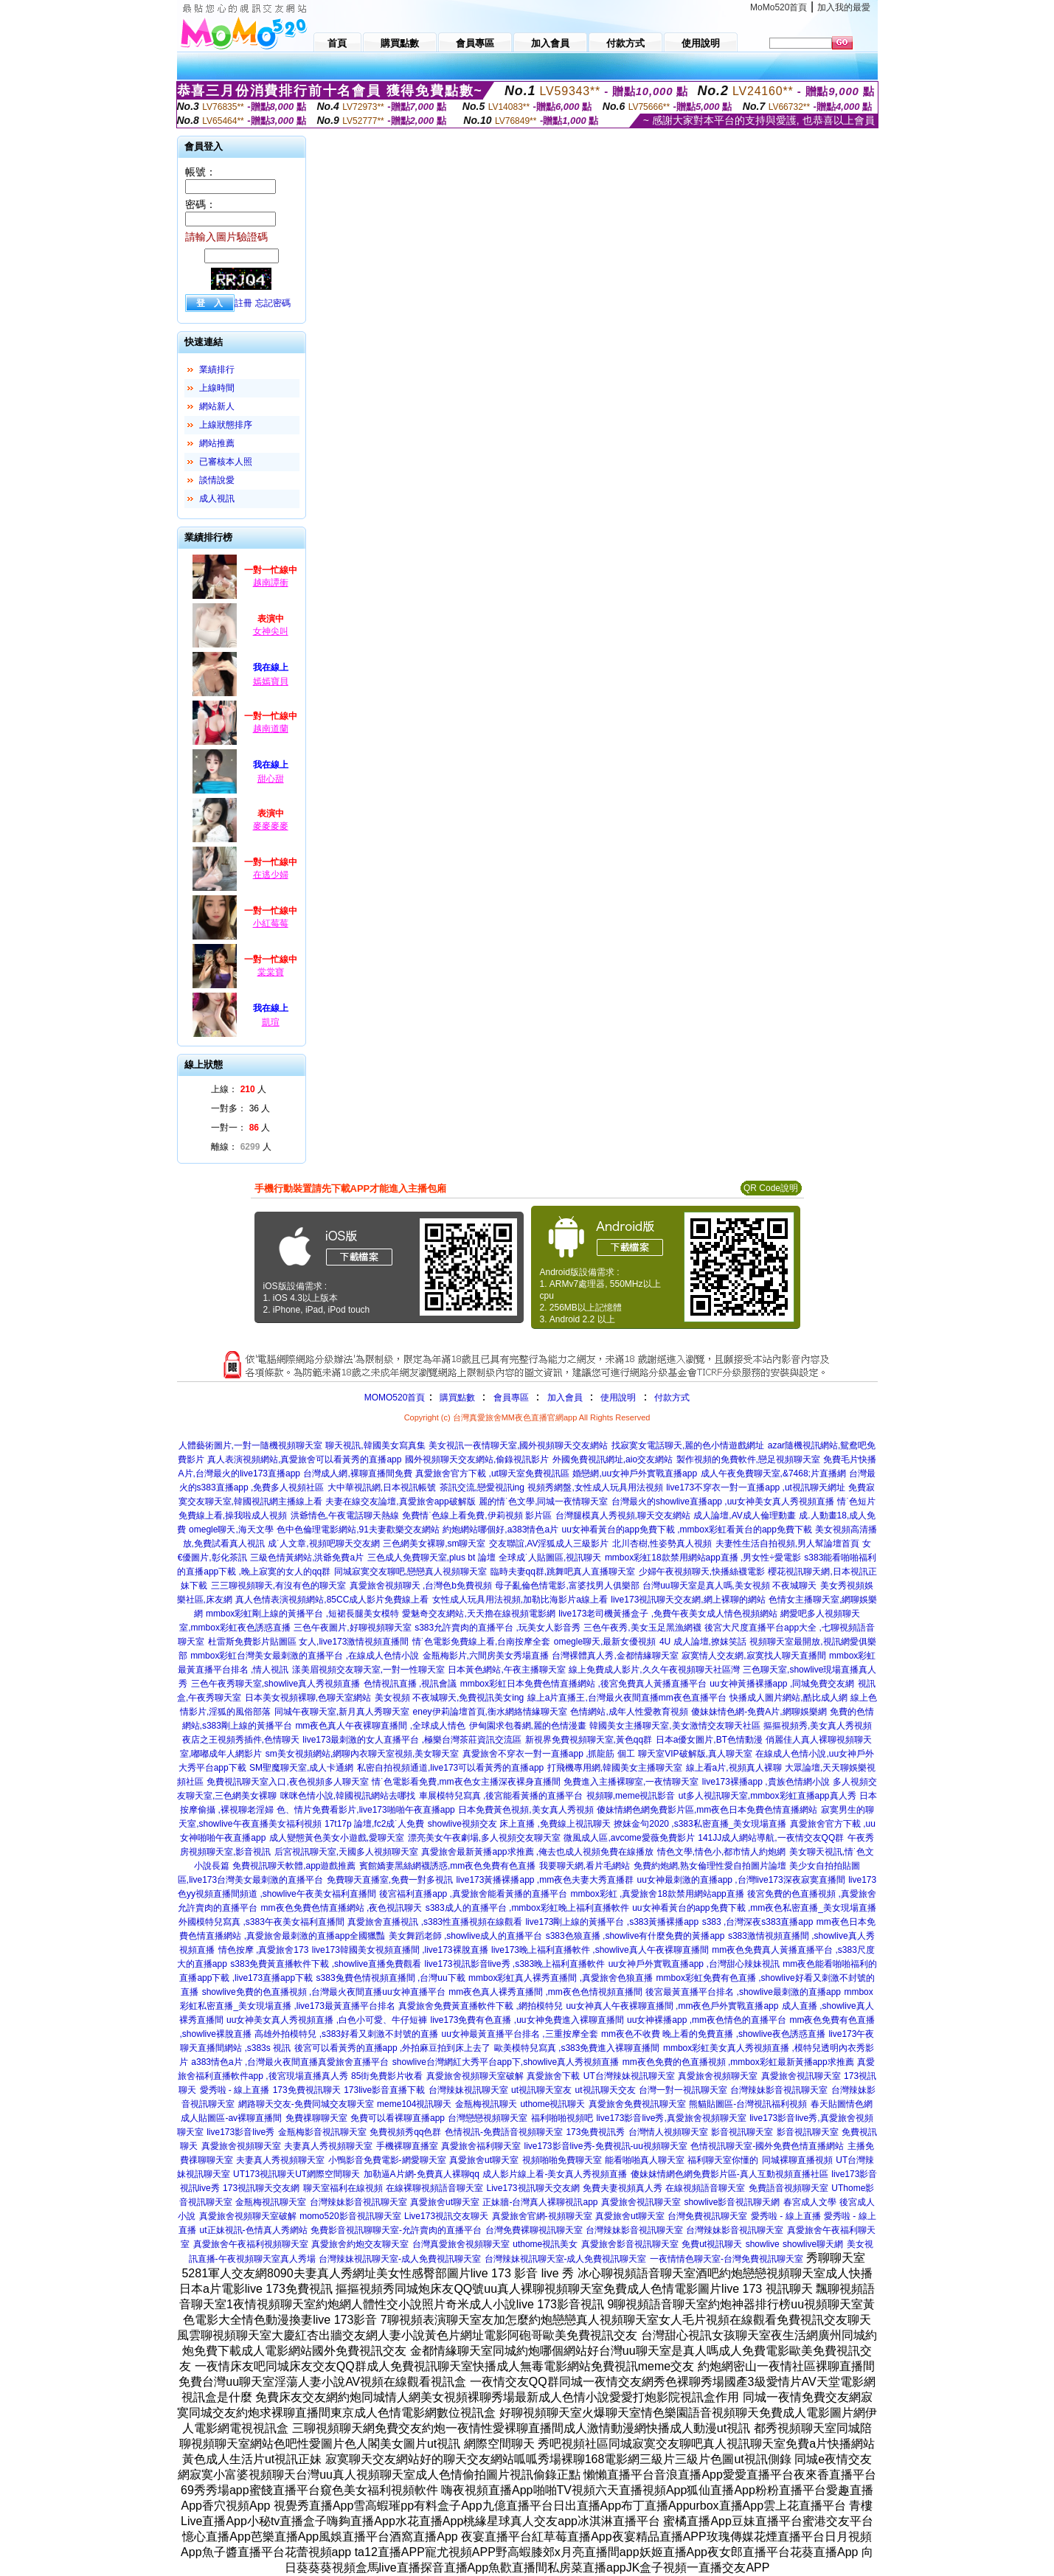  What do you see at coordinates (628, 1712) in the screenshot?
I see `色情網站,成年人性愛教育視頻` at bounding box center [628, 1712].